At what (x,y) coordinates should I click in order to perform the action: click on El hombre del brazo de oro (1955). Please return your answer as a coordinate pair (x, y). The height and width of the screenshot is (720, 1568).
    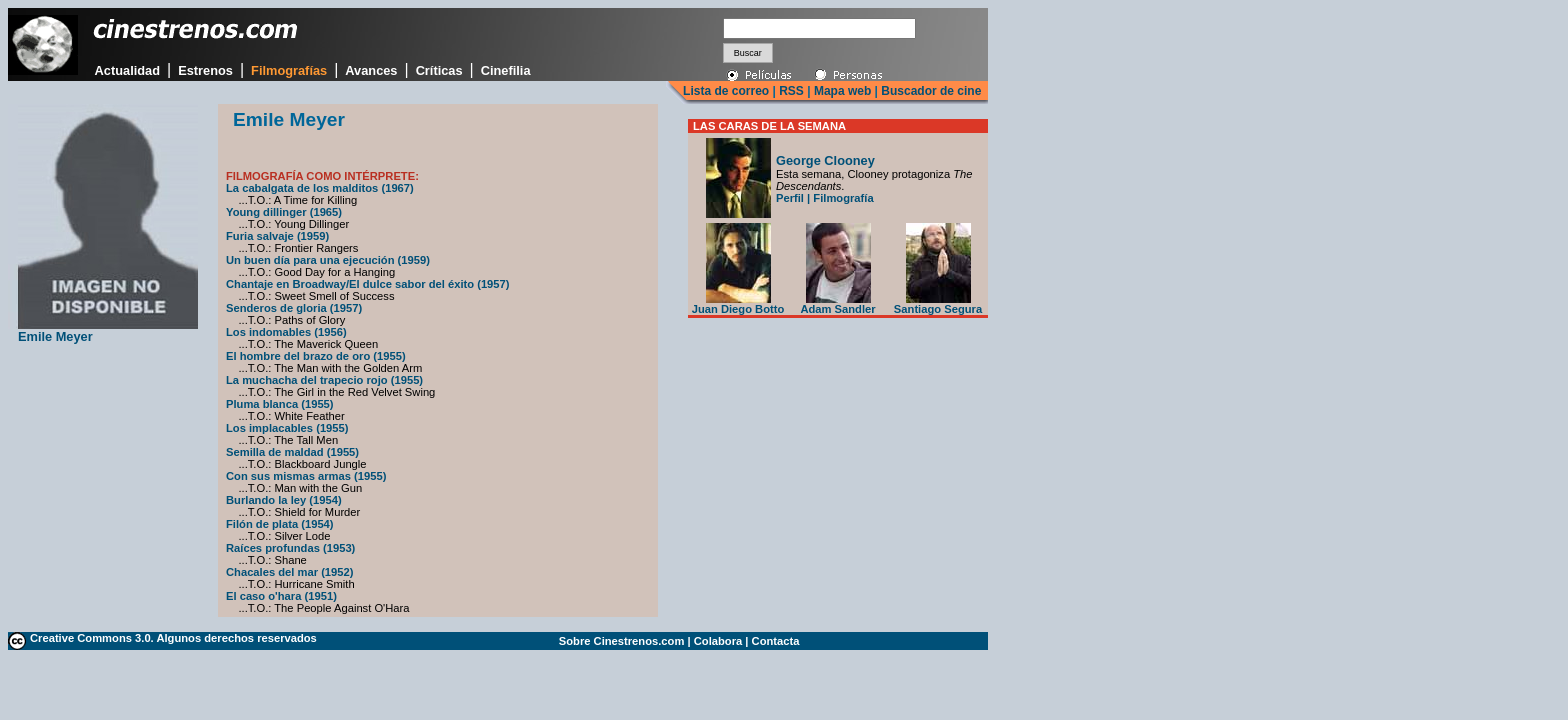
    Looking at the image, I should click on (316, 356).